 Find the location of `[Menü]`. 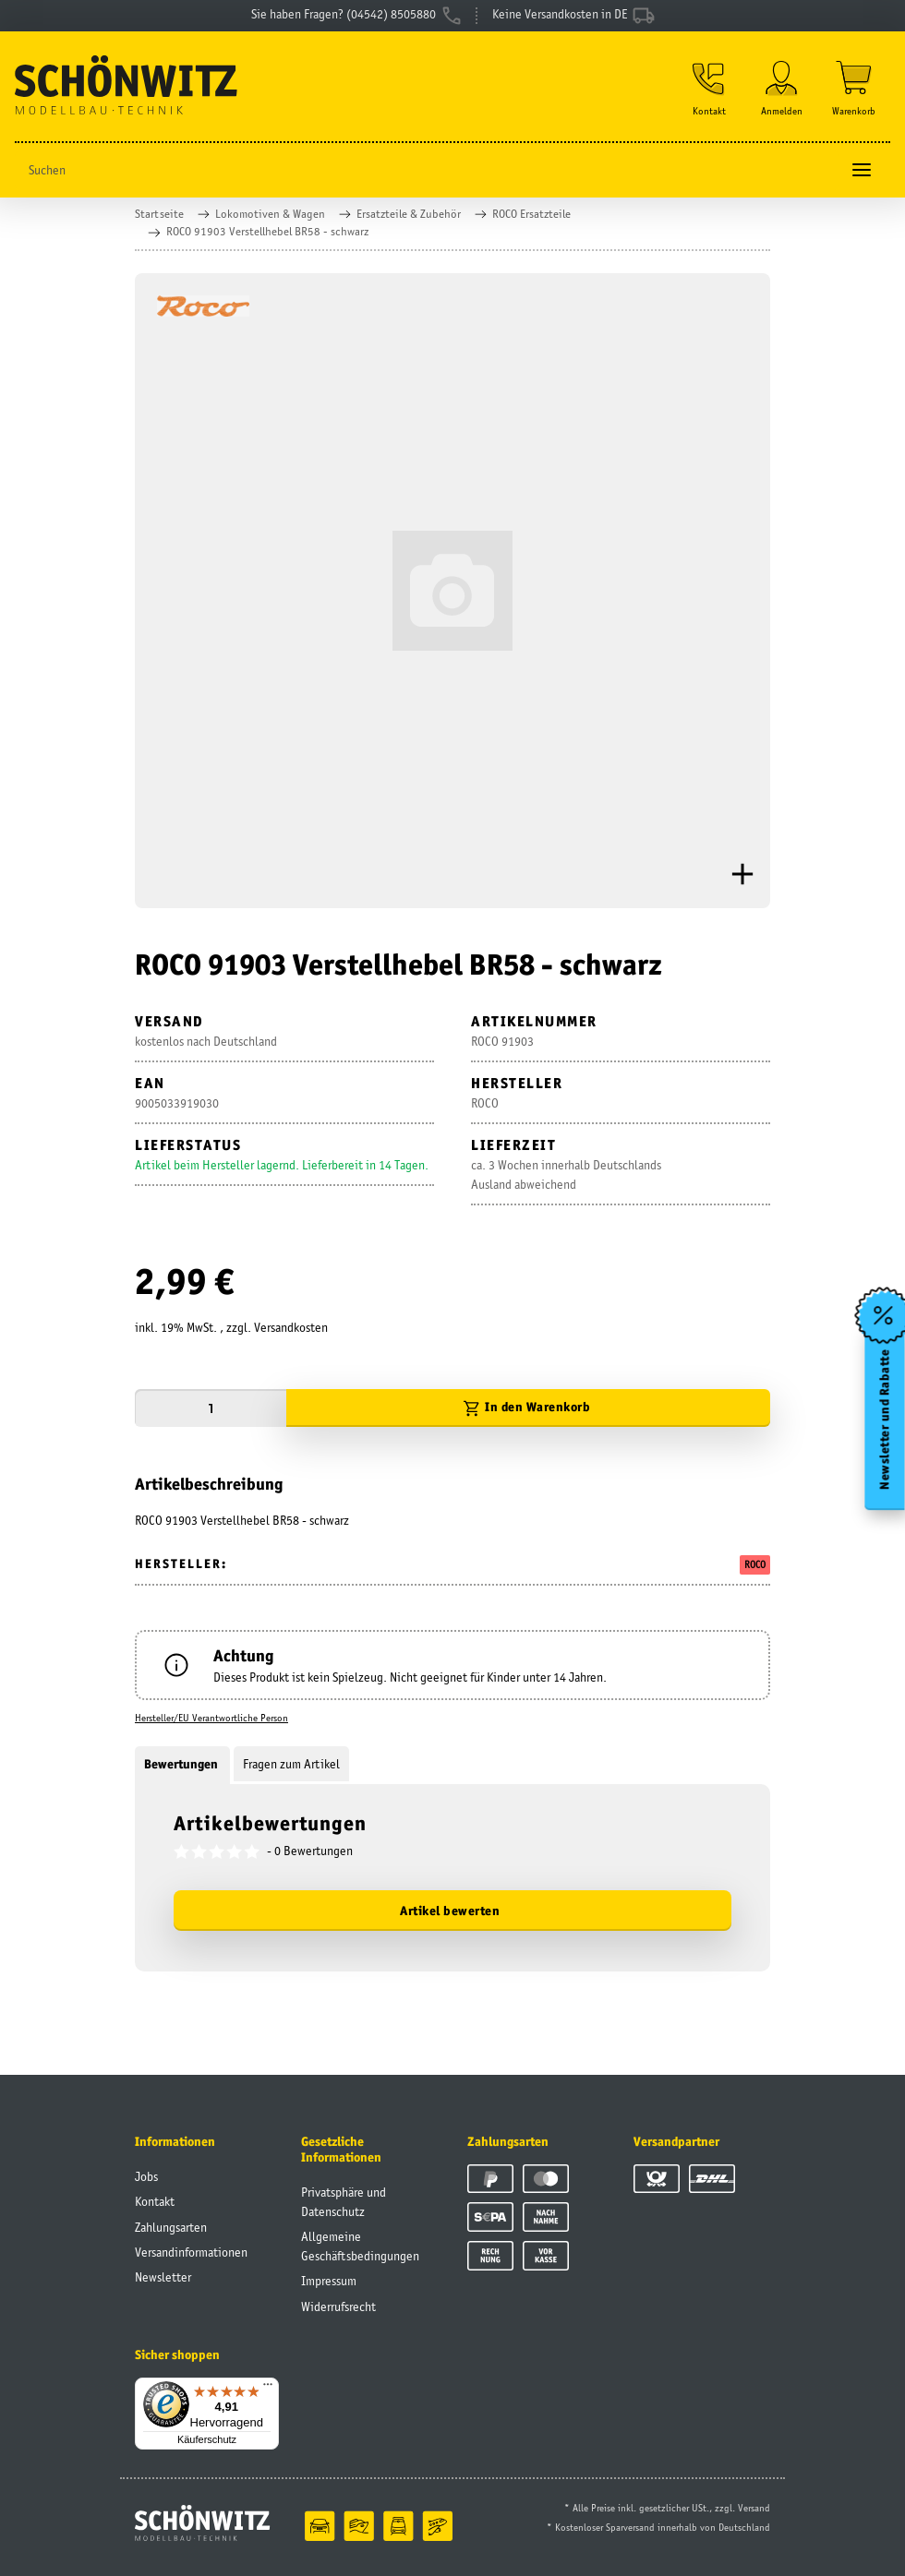

[Menü] is located at coordinates (268, 2389).